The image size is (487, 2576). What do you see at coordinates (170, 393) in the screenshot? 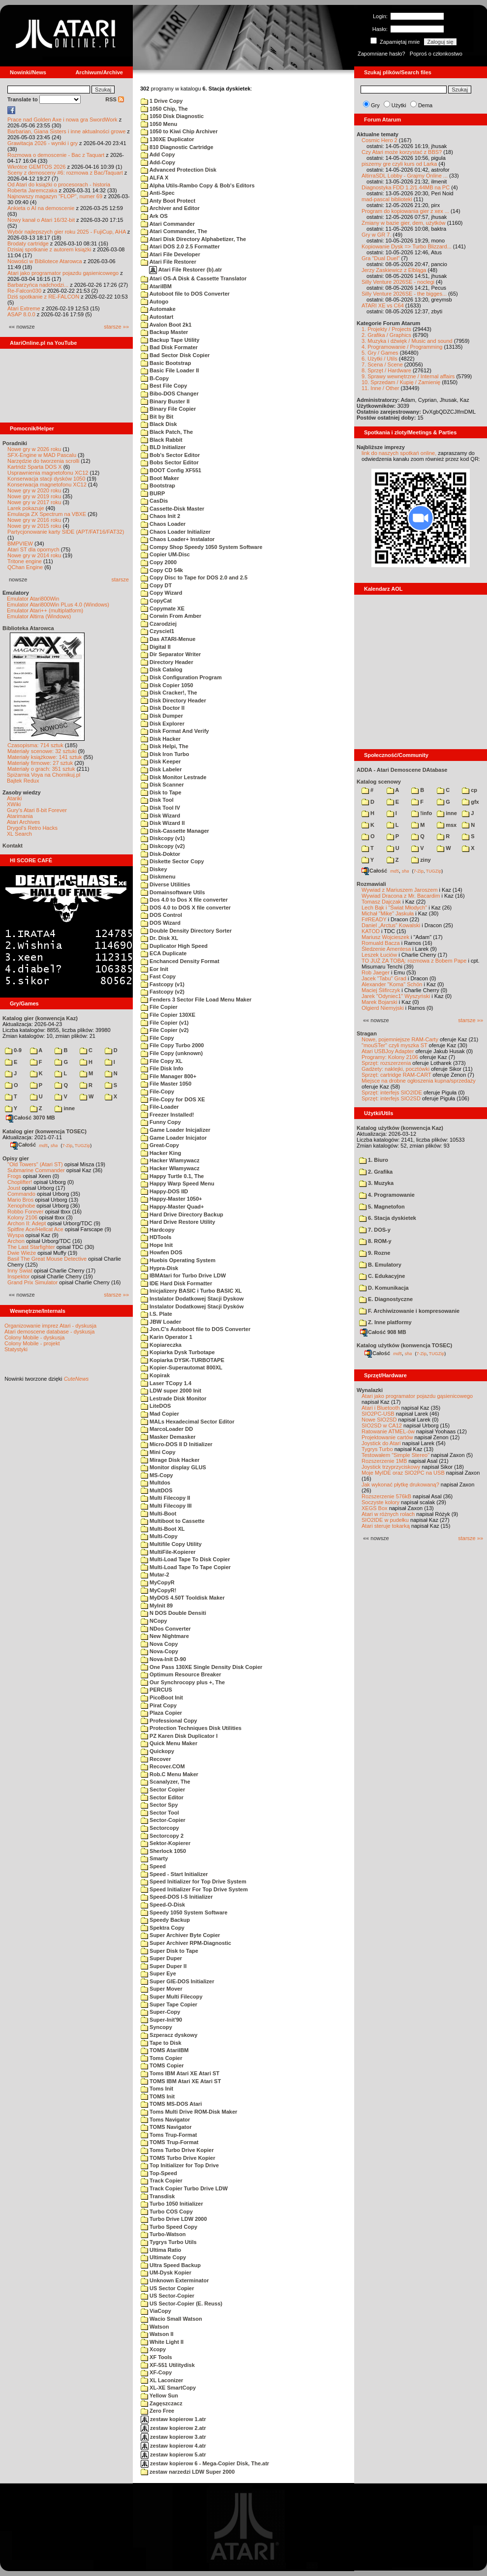
I see `Bibo-DOS Changer` at bounding box center [170, 393].